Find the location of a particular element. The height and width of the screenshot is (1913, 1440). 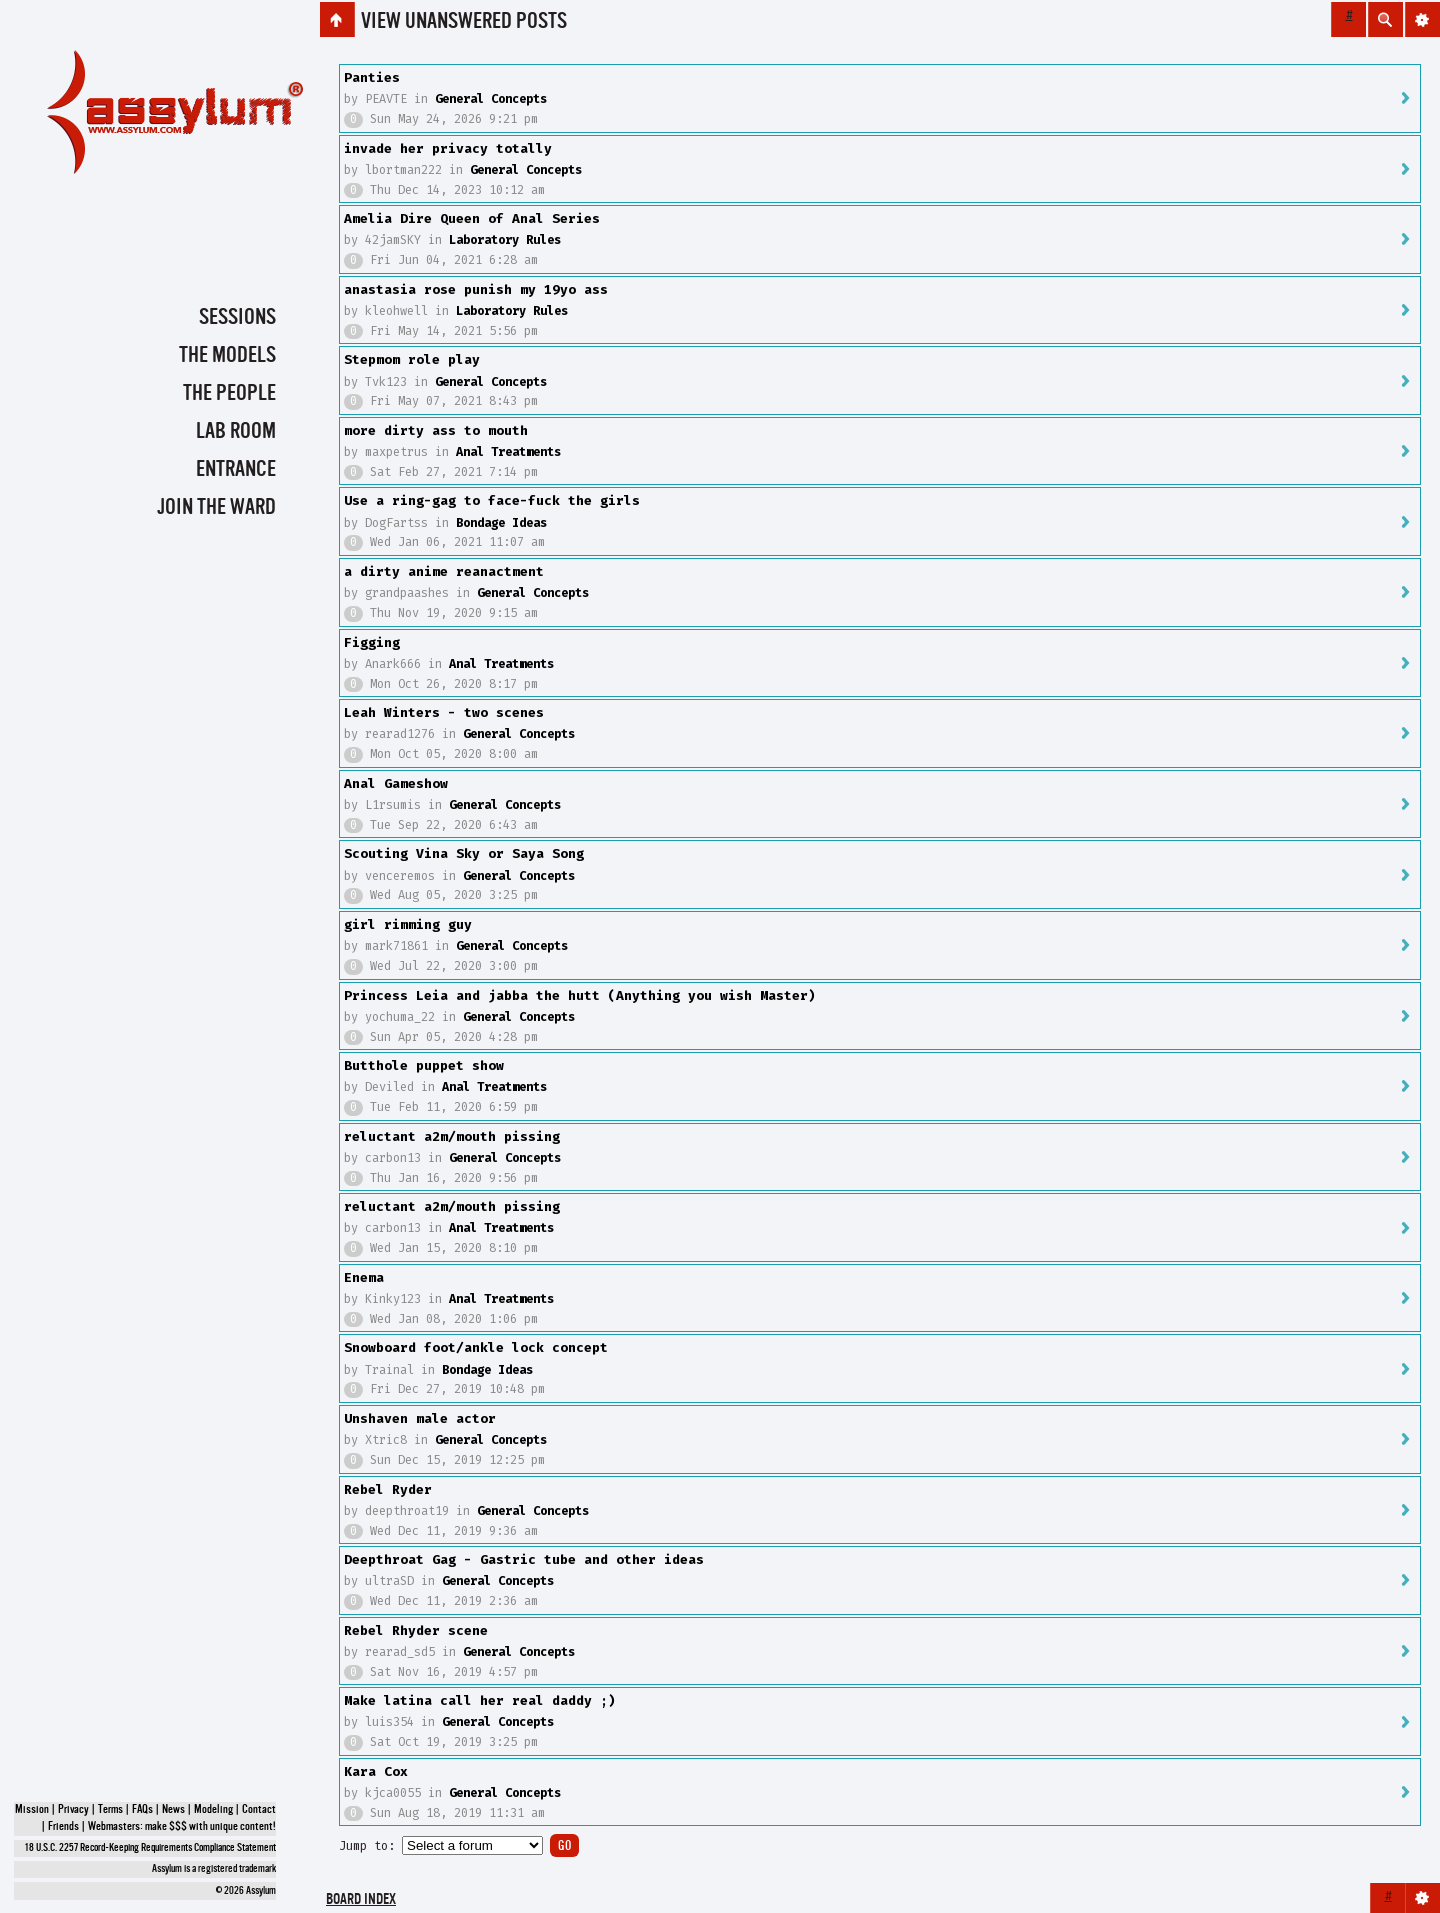

Scouting Vina Sky or Saya Song is located at coordinates (464, 853).